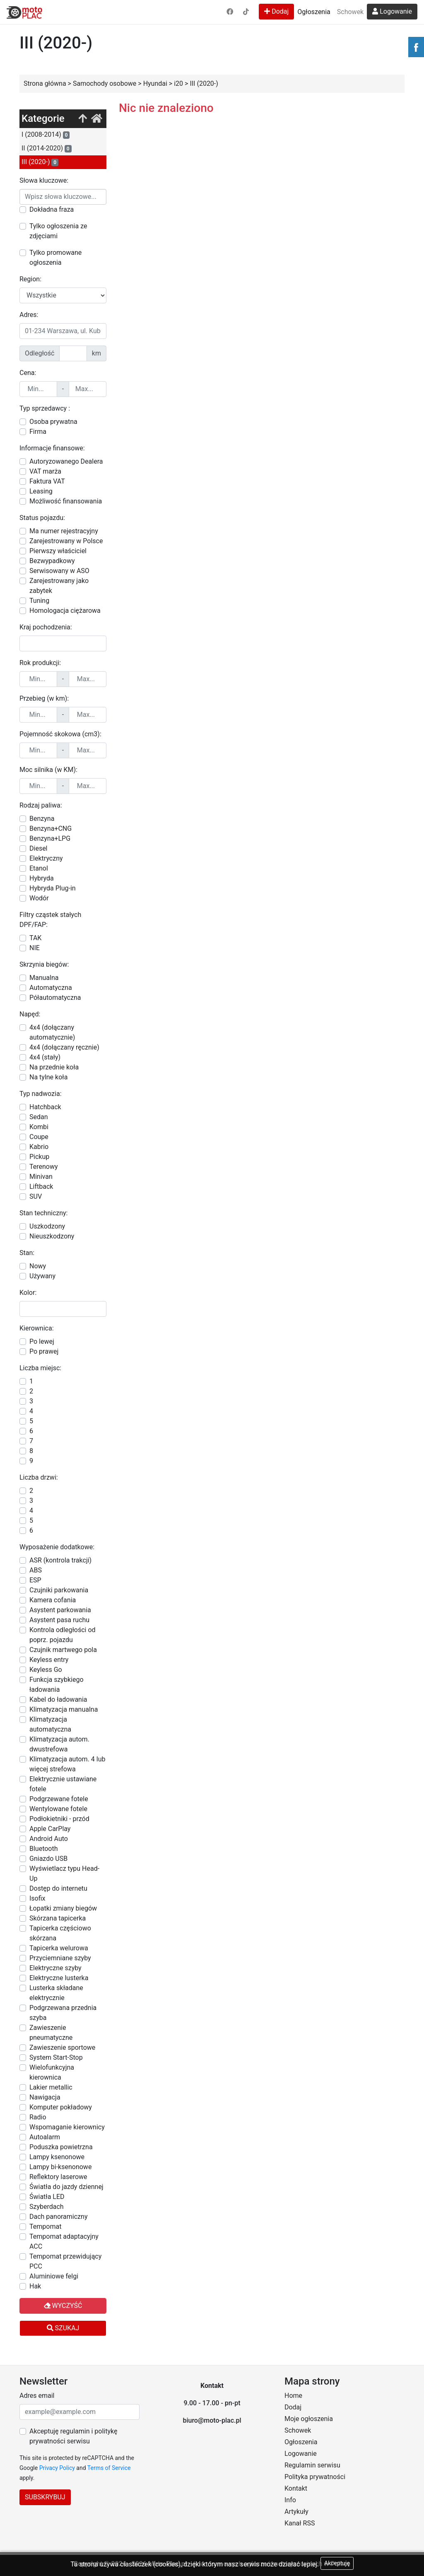 The height and width of the screenshot is (2576, 424). Describe the element at coordinates (29, 1014) in the screenshot. I see `Napęd:` at that location.